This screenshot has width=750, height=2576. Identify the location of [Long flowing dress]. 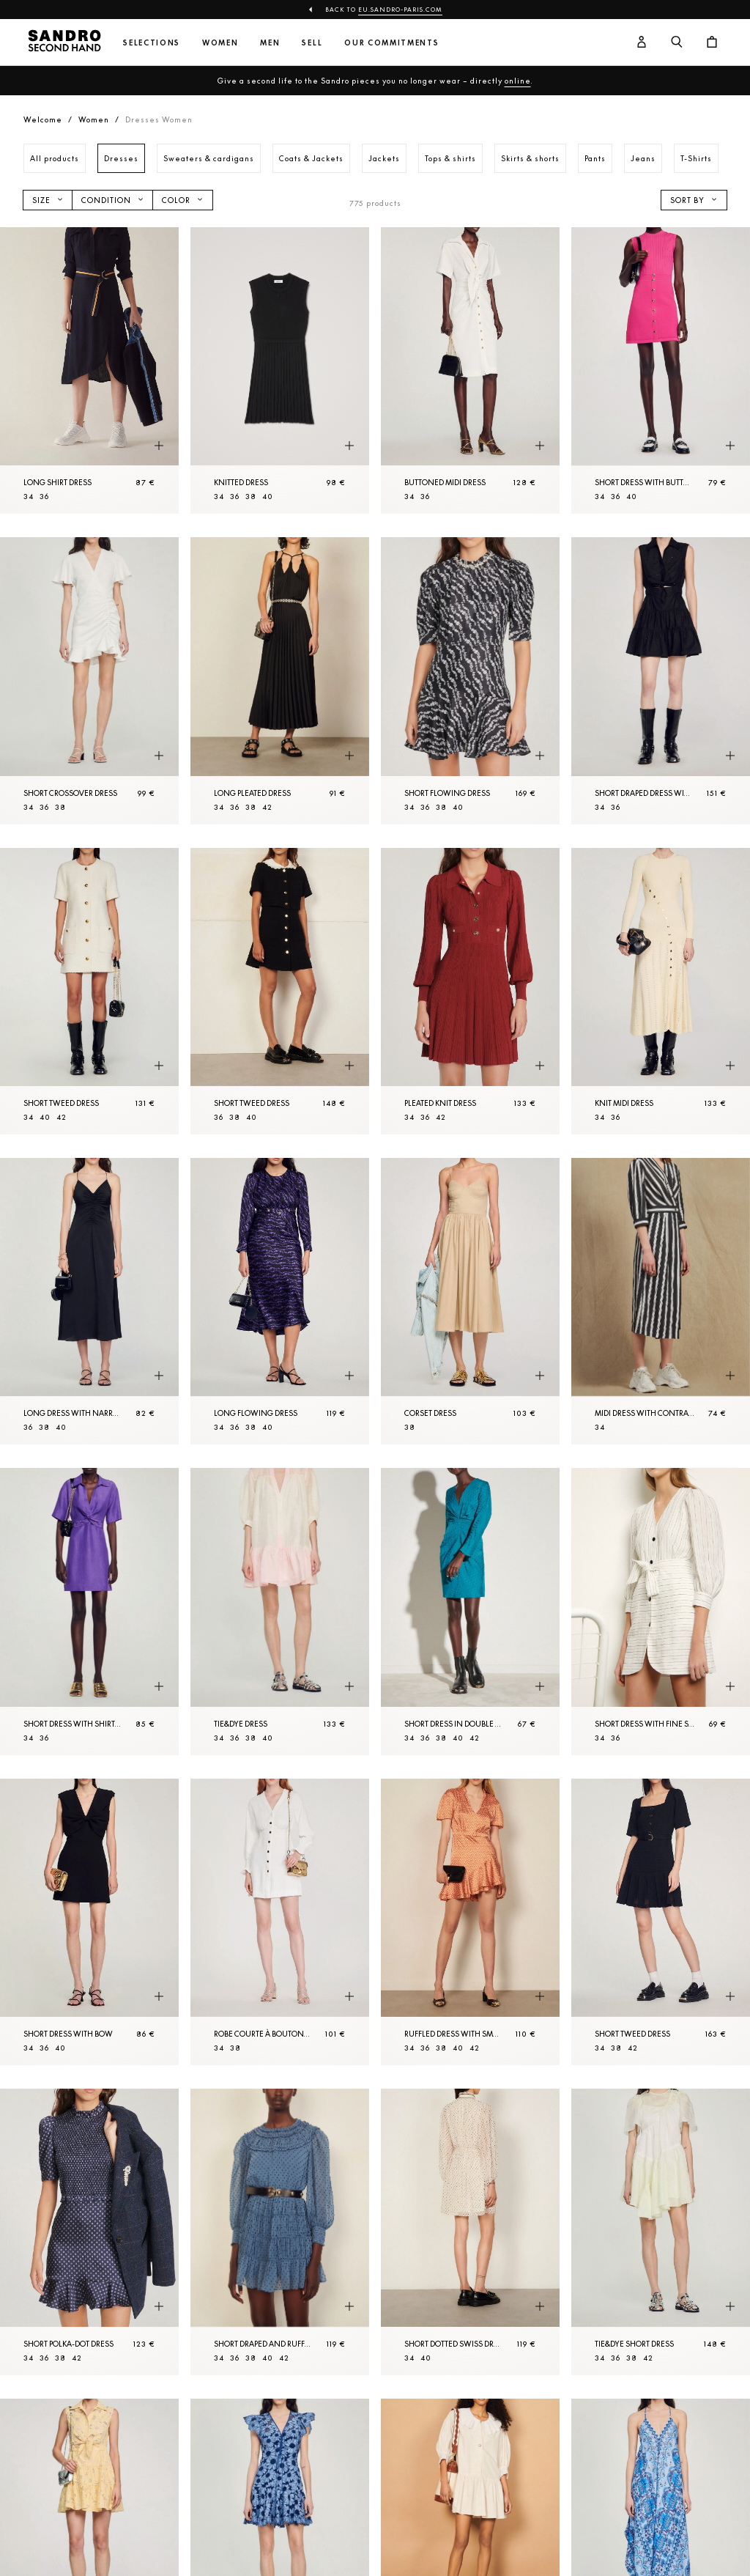
(279, 1301).